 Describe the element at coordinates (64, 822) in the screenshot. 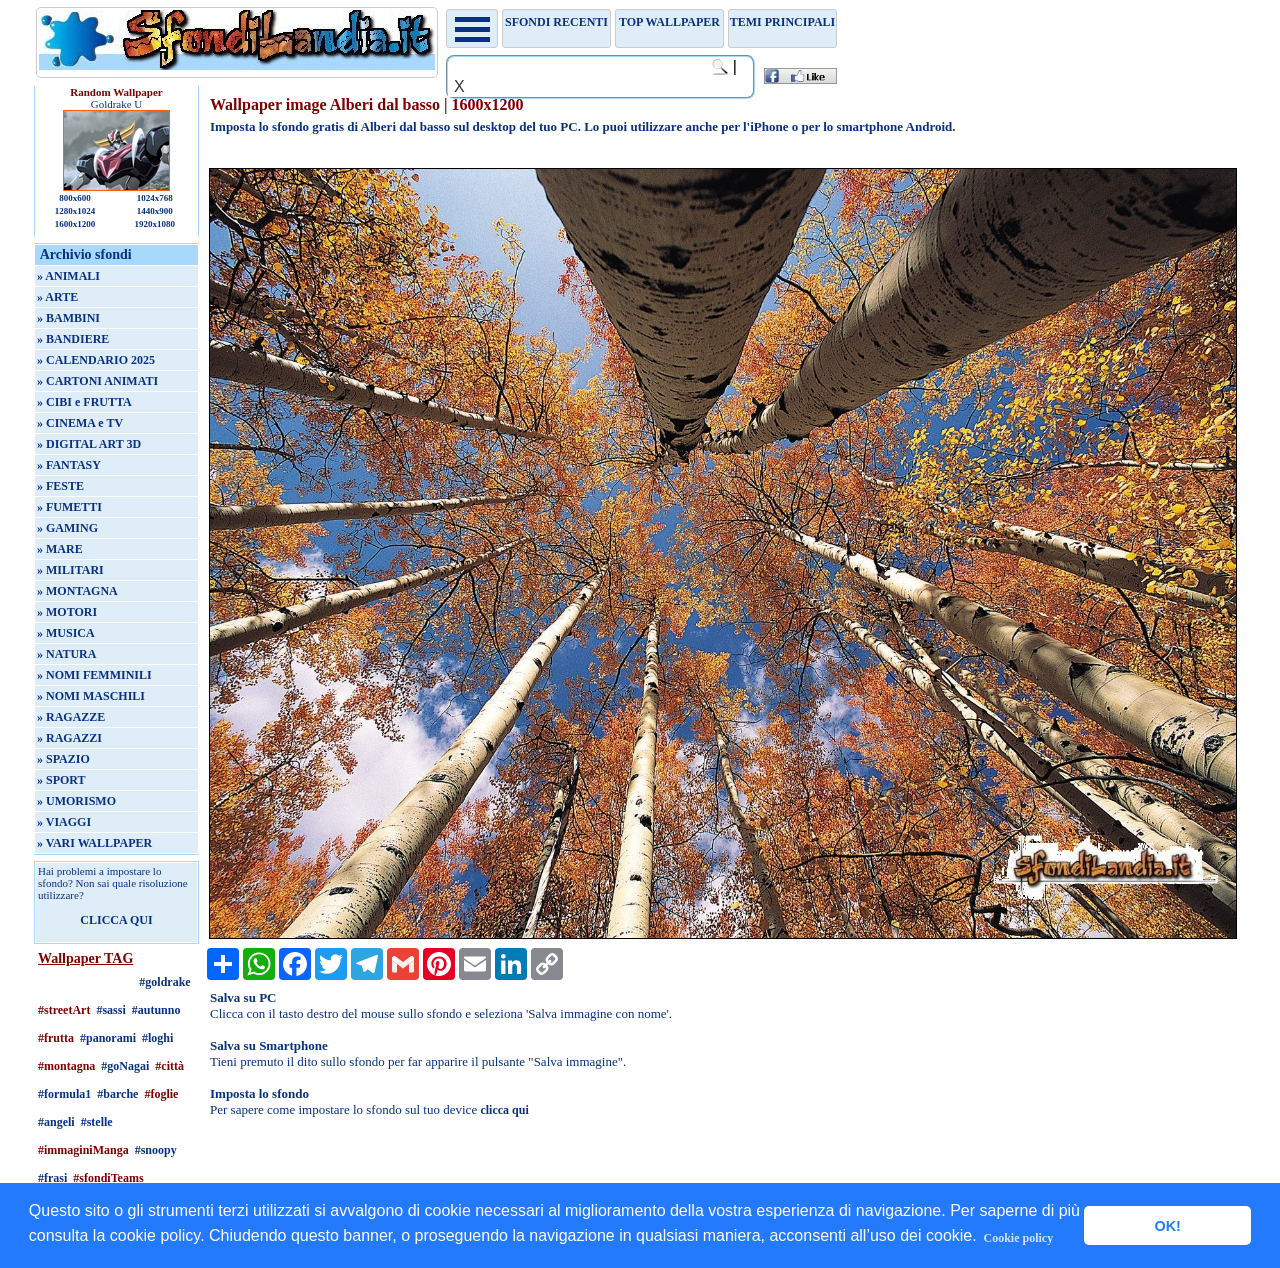

I see `» VIAGGI` at that location.